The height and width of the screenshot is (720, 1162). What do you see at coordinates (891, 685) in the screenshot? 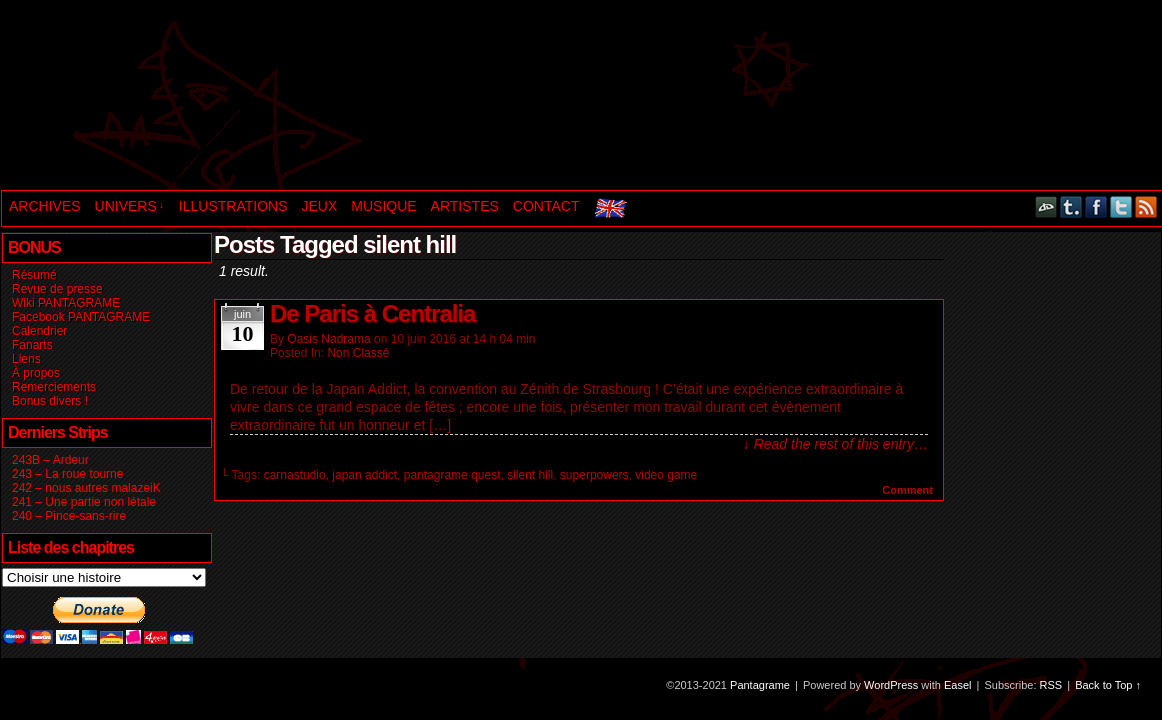
I see `WordPress` at bounding box center [891, 685].